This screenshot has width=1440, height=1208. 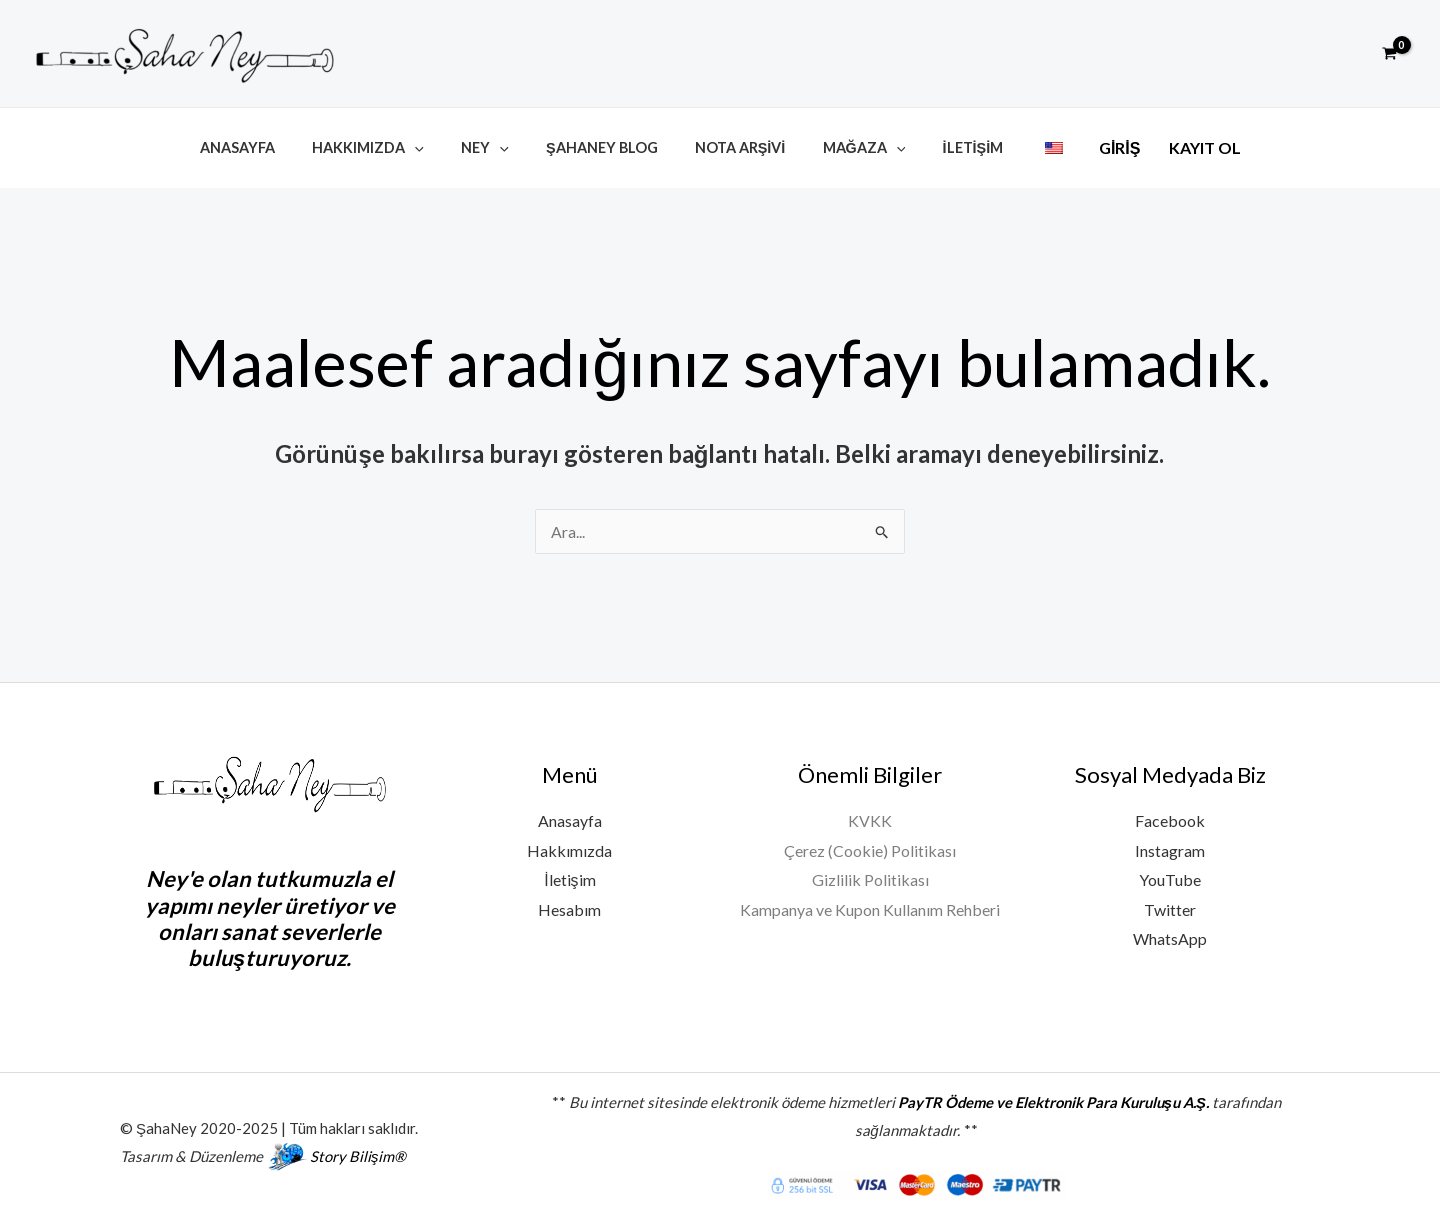 What do you see at coordinates (1389, 54) in the screenshot?
I see `[View Shopping Cart, empty]` at bounding box center [1389, 54].